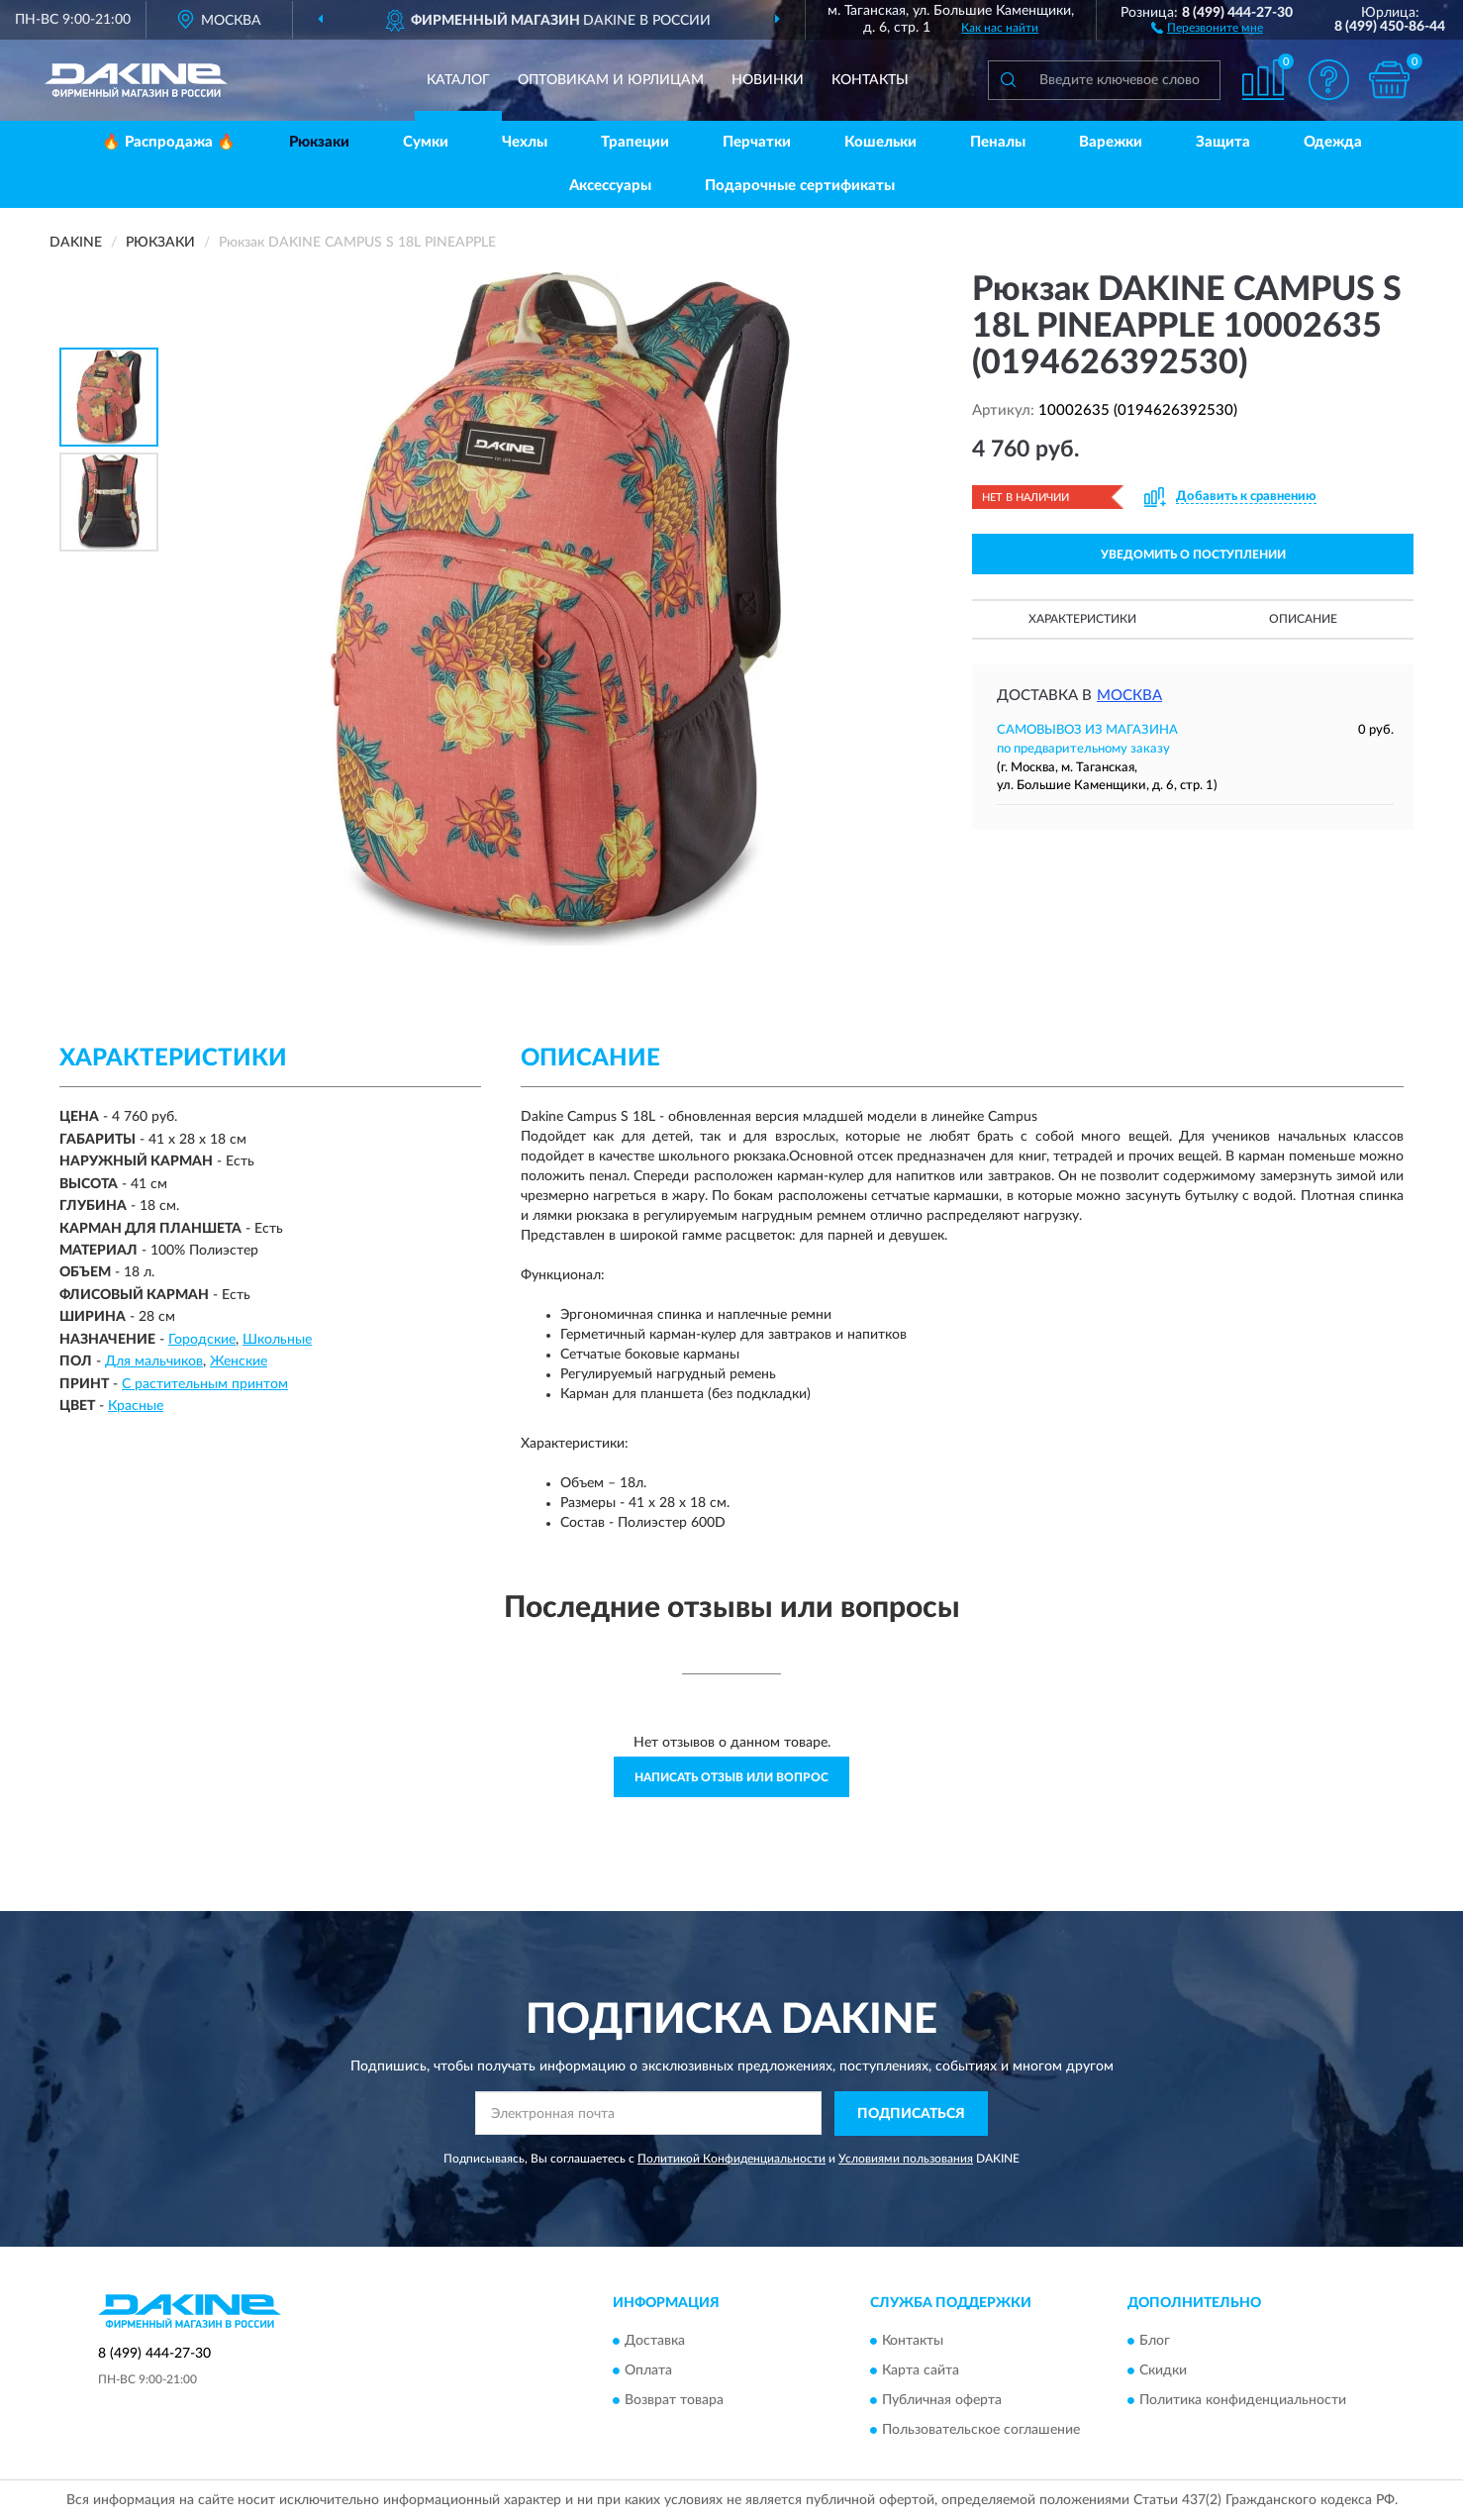  Describe the element at coordinates (1333, 142) in the screenshot. I see `Одежда` at that location.